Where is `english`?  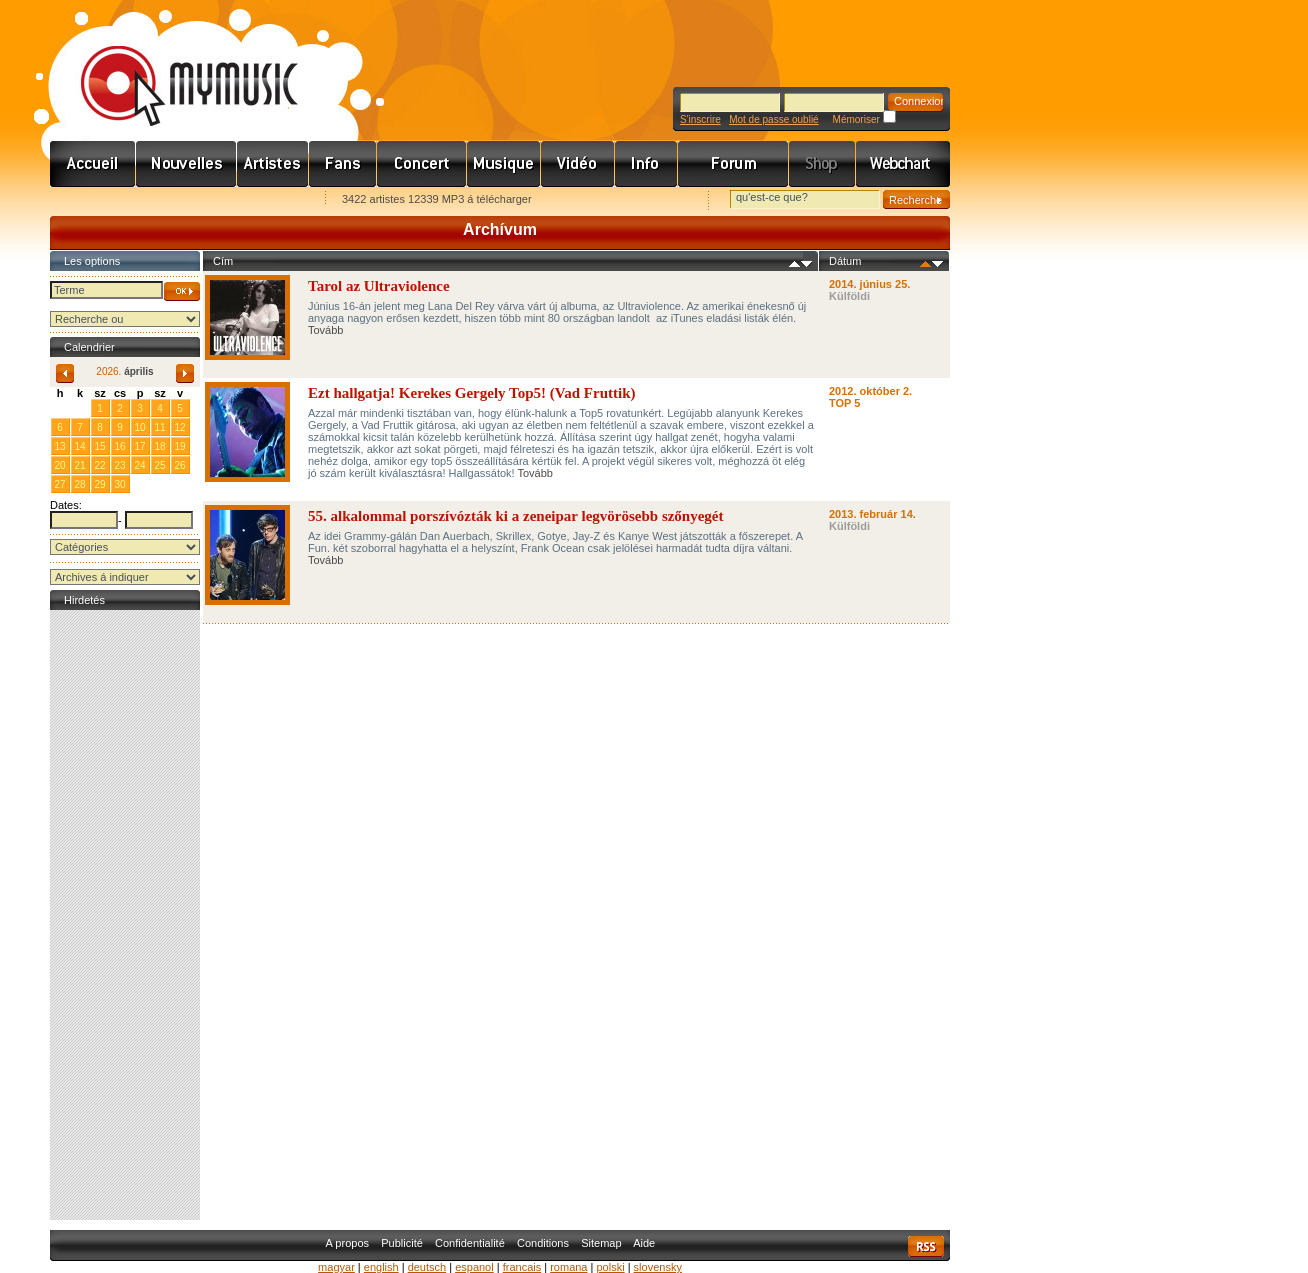 english is located at coordinates (381, 1267).